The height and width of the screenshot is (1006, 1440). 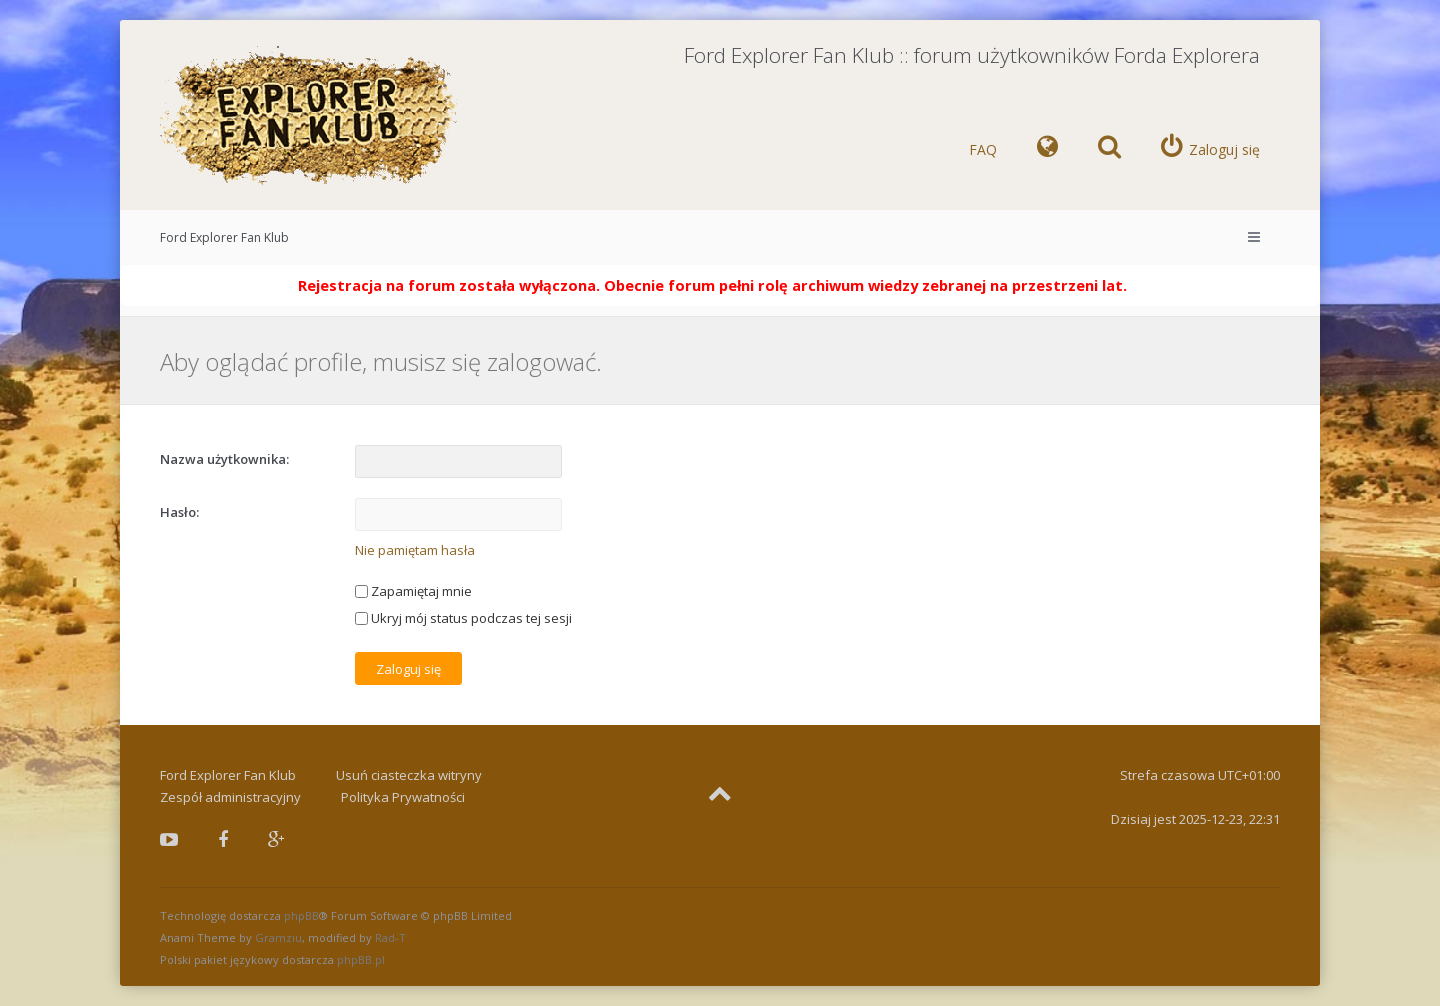 I want to click on phpBB, so click(x=301, y=915).